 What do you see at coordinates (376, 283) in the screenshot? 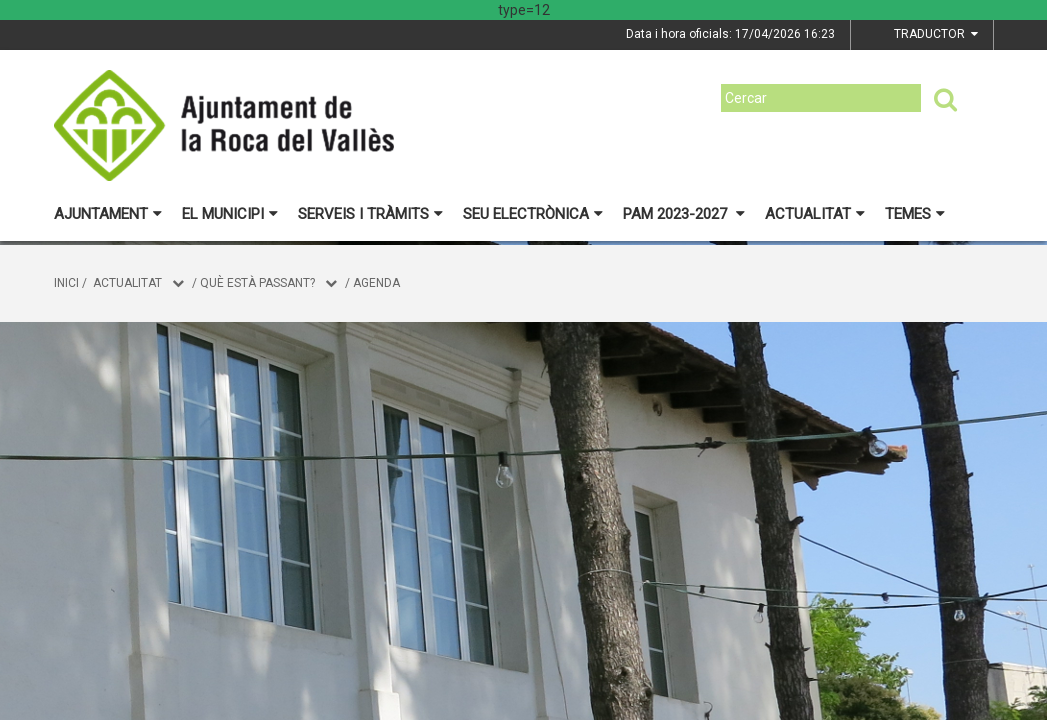
I see `Agenda` at bounding box center [376, 283].